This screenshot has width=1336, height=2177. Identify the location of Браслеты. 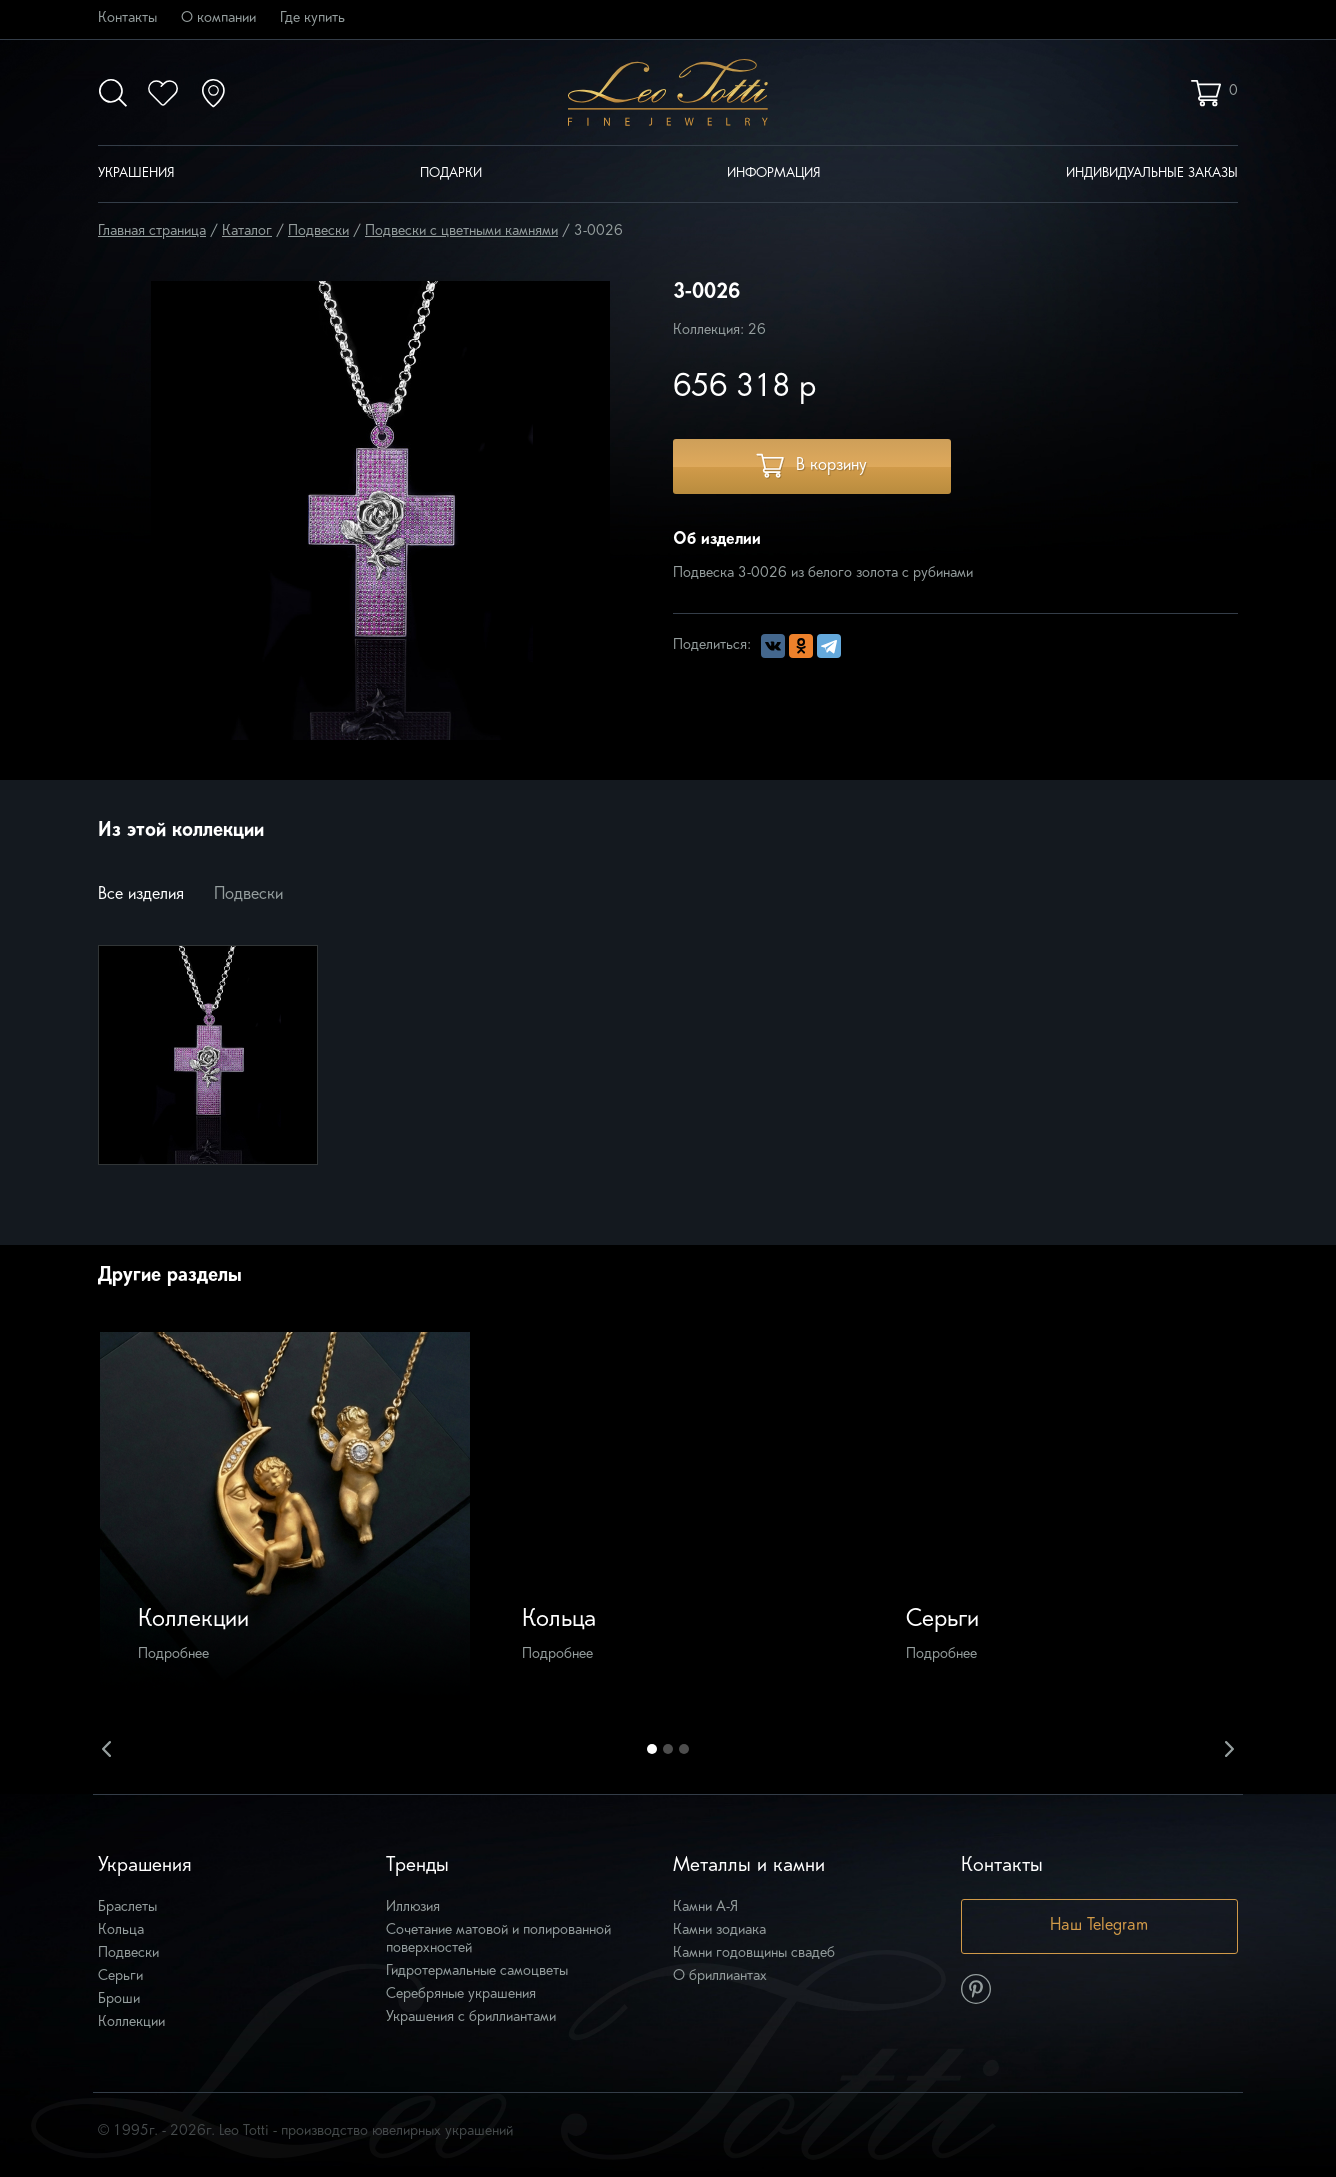
(127, 1907).